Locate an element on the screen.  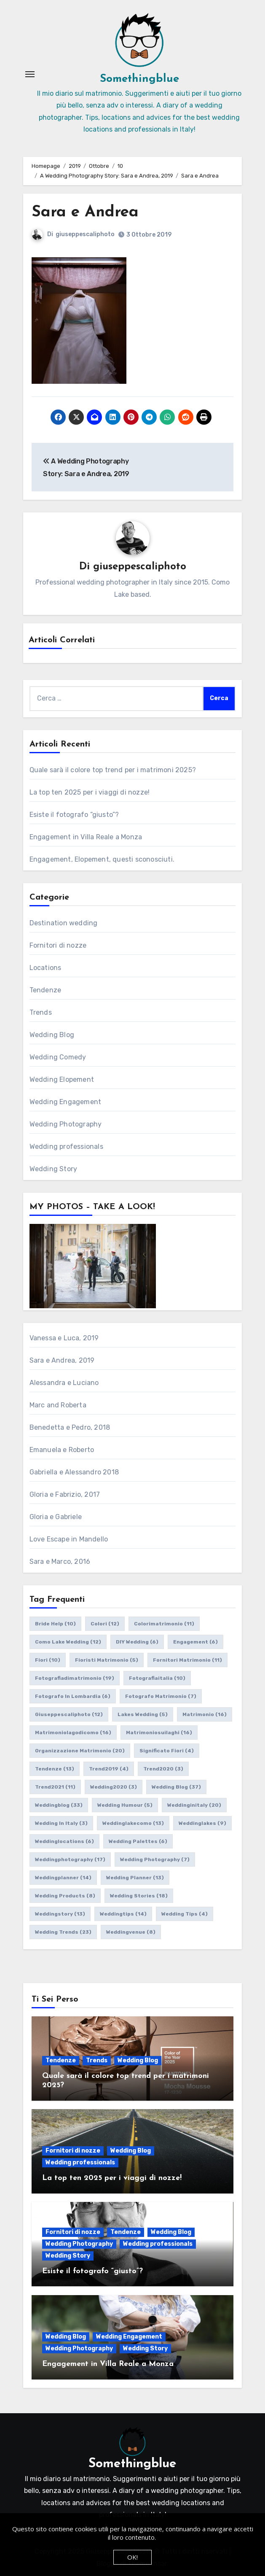
wedding in italy [wedding in italy (3 elementi)] is located at coordinates (61, 1823).